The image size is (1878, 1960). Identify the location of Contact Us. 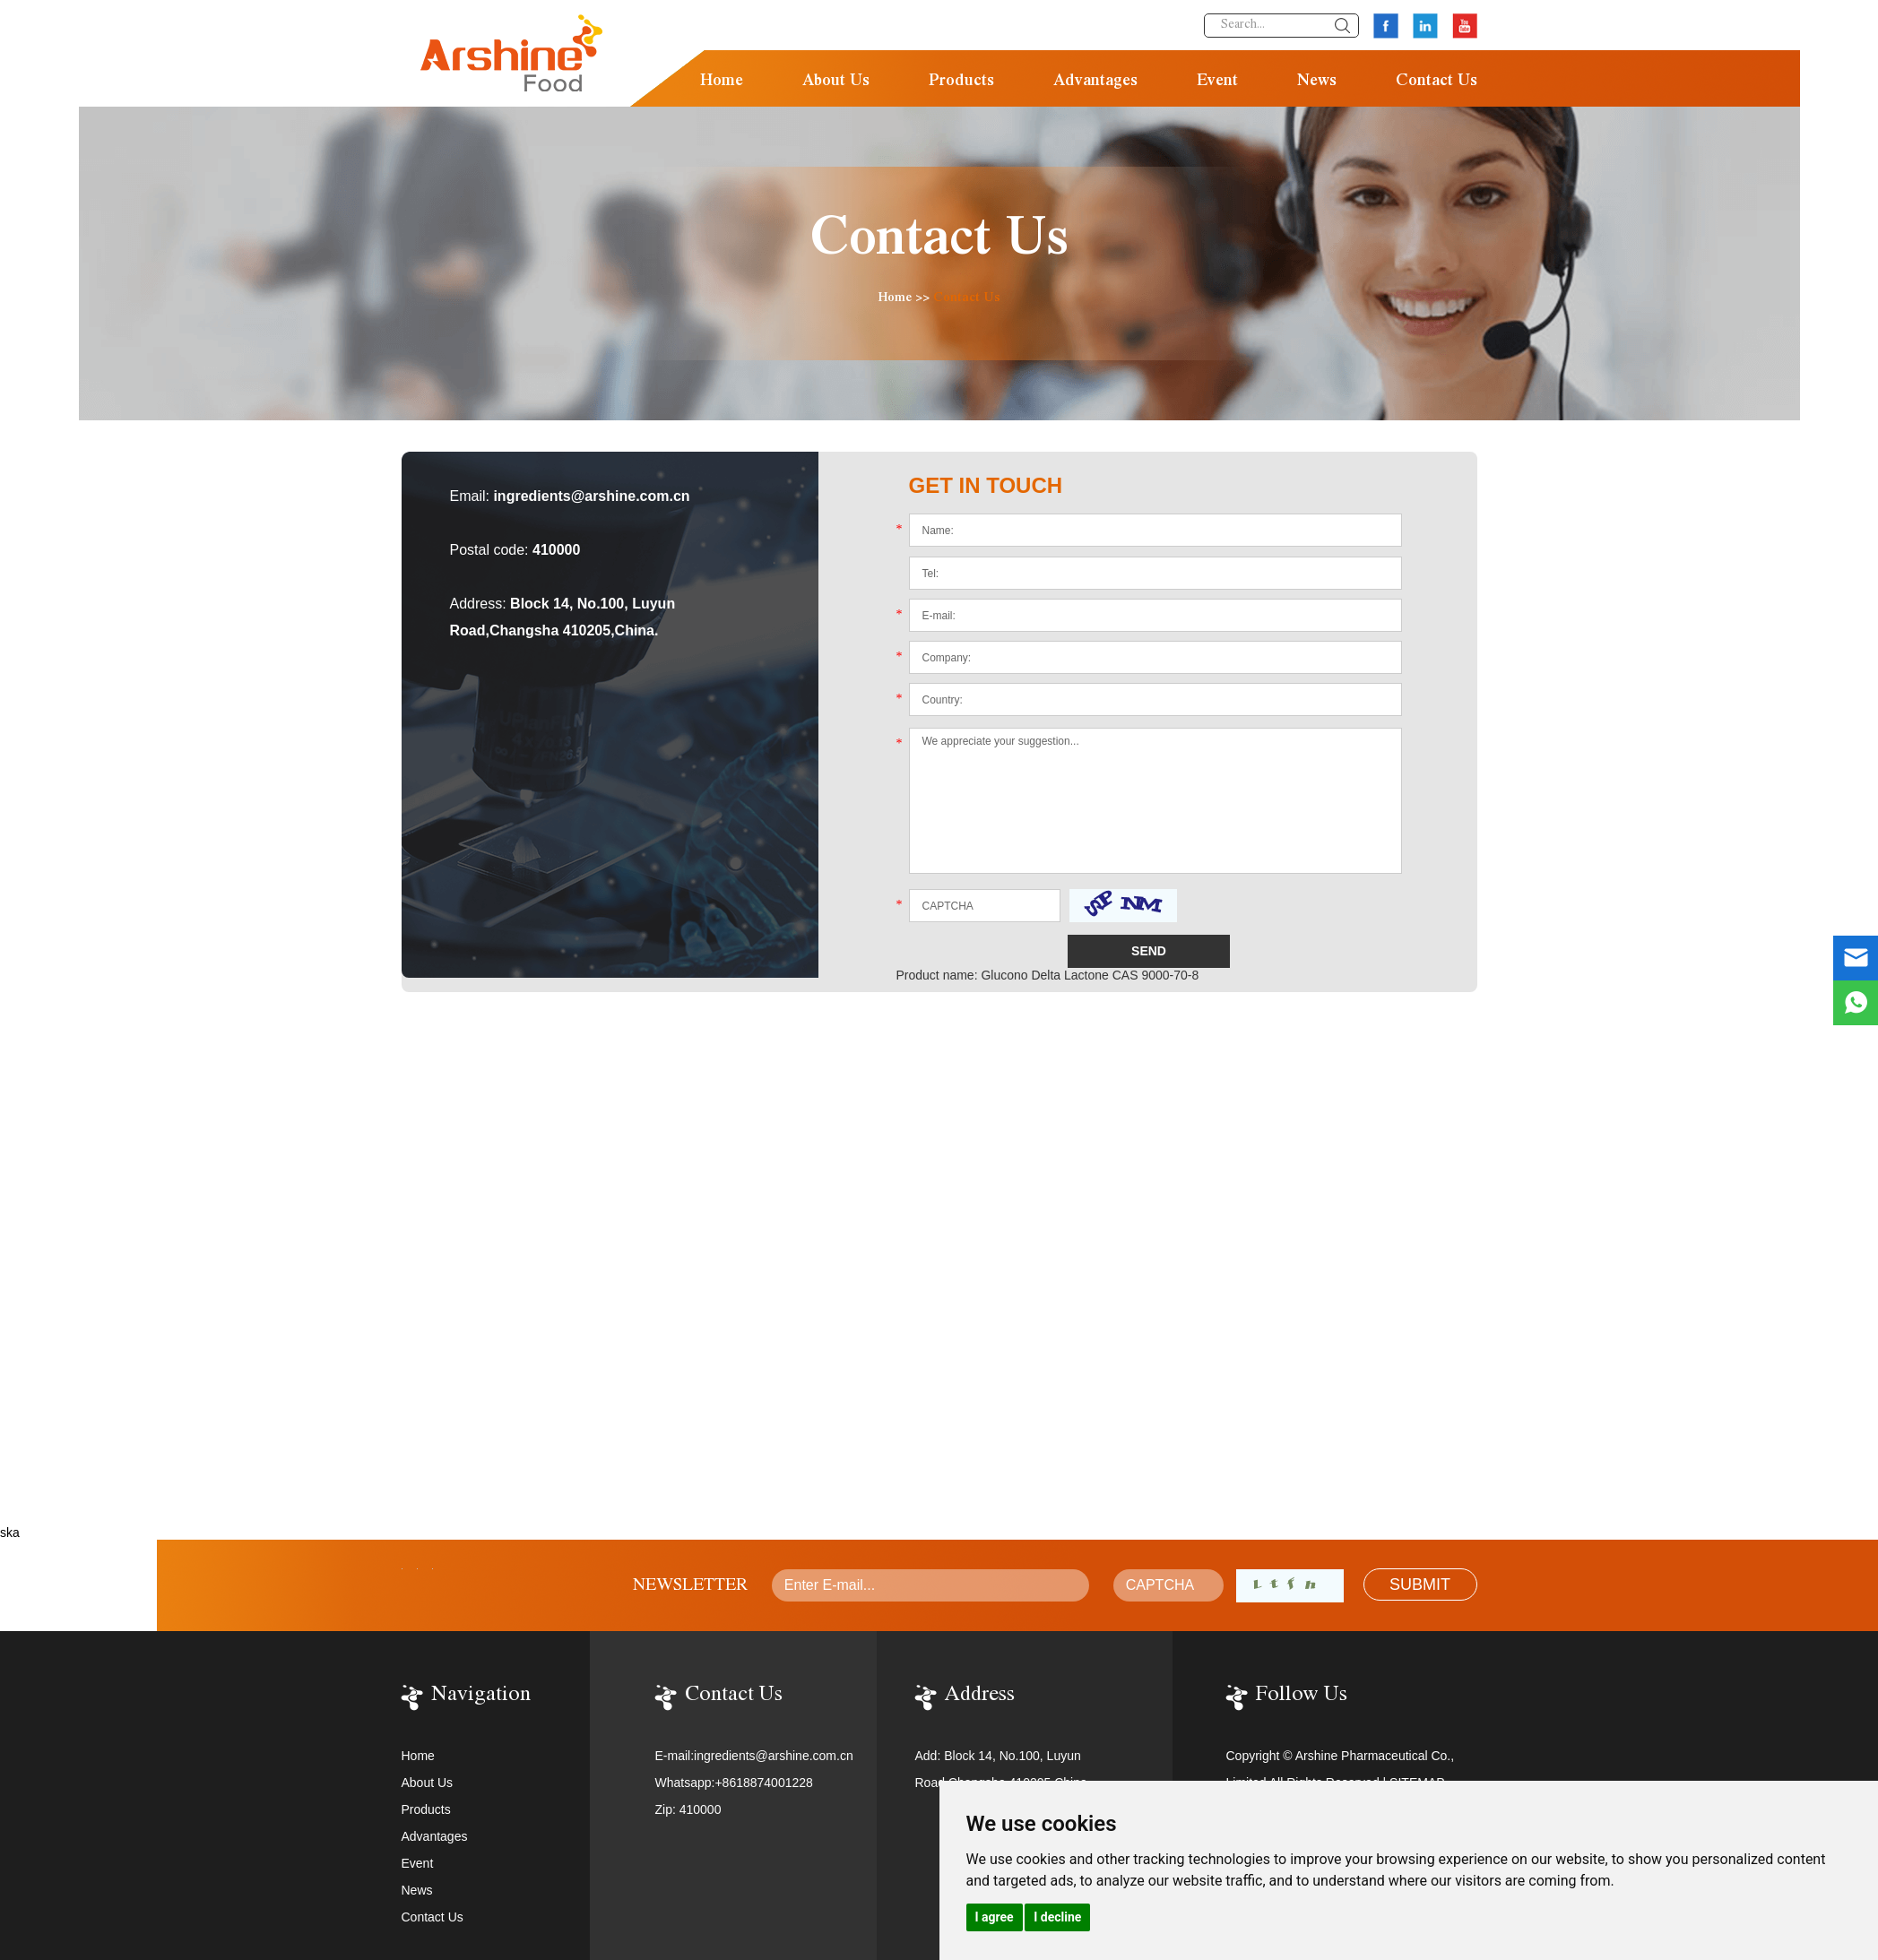
(1436, 82).